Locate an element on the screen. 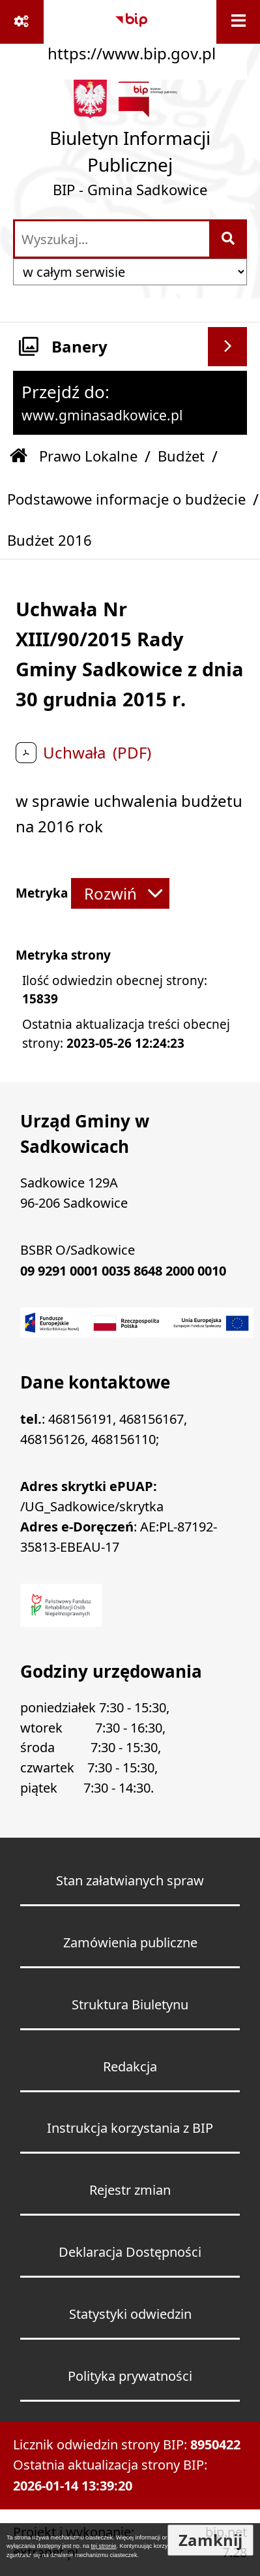 This screenshot has width=260, height=2576. Statystyki odwiedzin is located at coordinates (130, 2314).